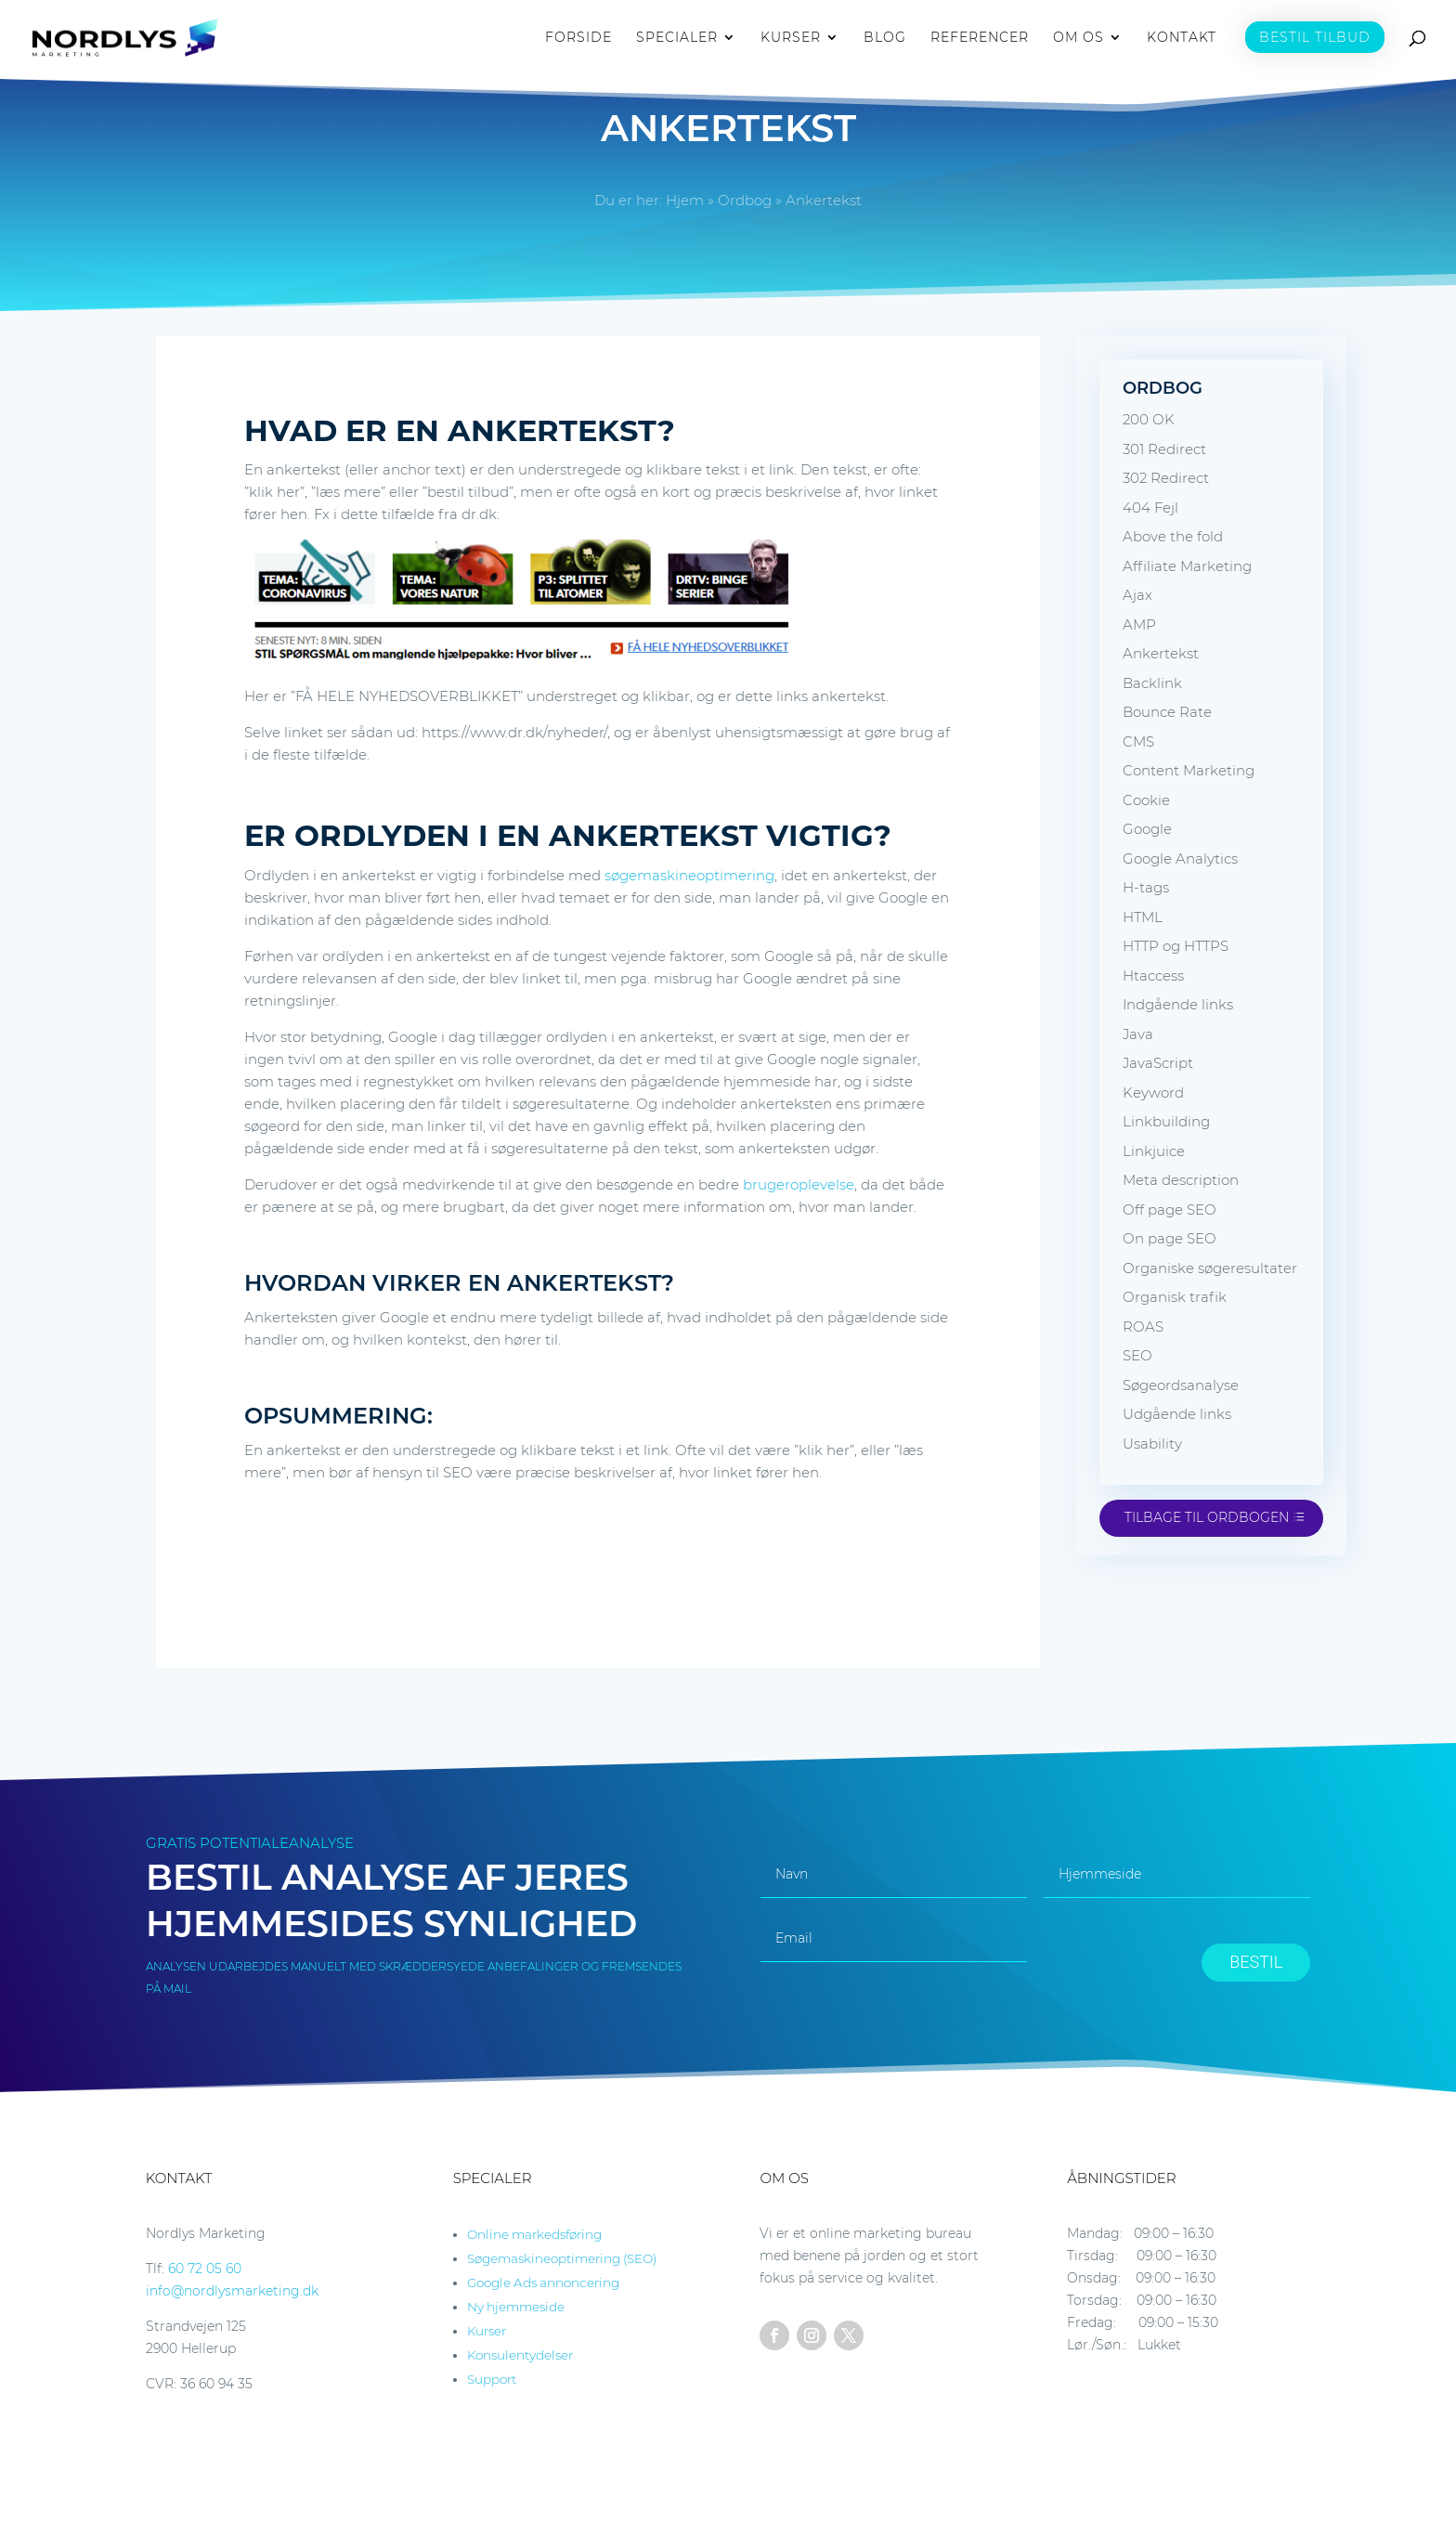  What do you see at coordinates (1146, 800) in the screenshot?
I see `Cookie` at bounding box center [1146, 800].